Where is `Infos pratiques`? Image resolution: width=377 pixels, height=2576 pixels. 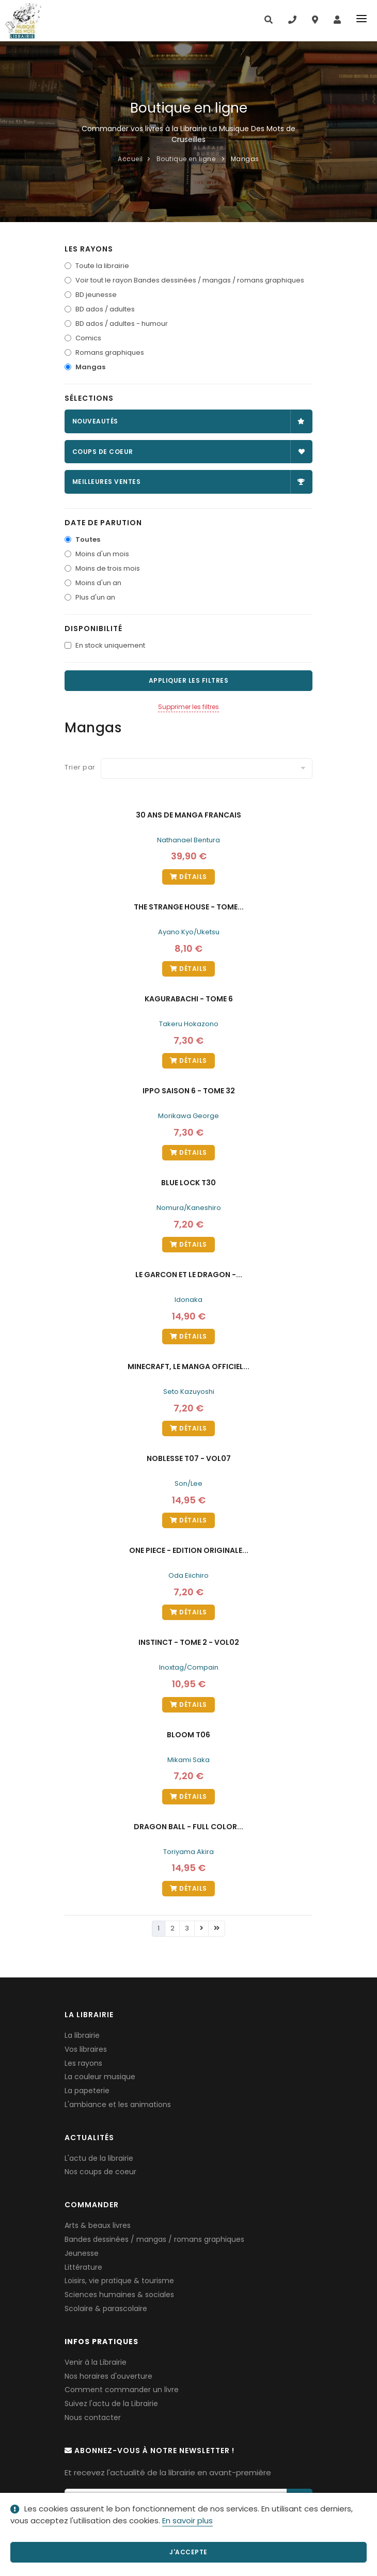
Infos pratiques is located at coordinates (101, 2341).